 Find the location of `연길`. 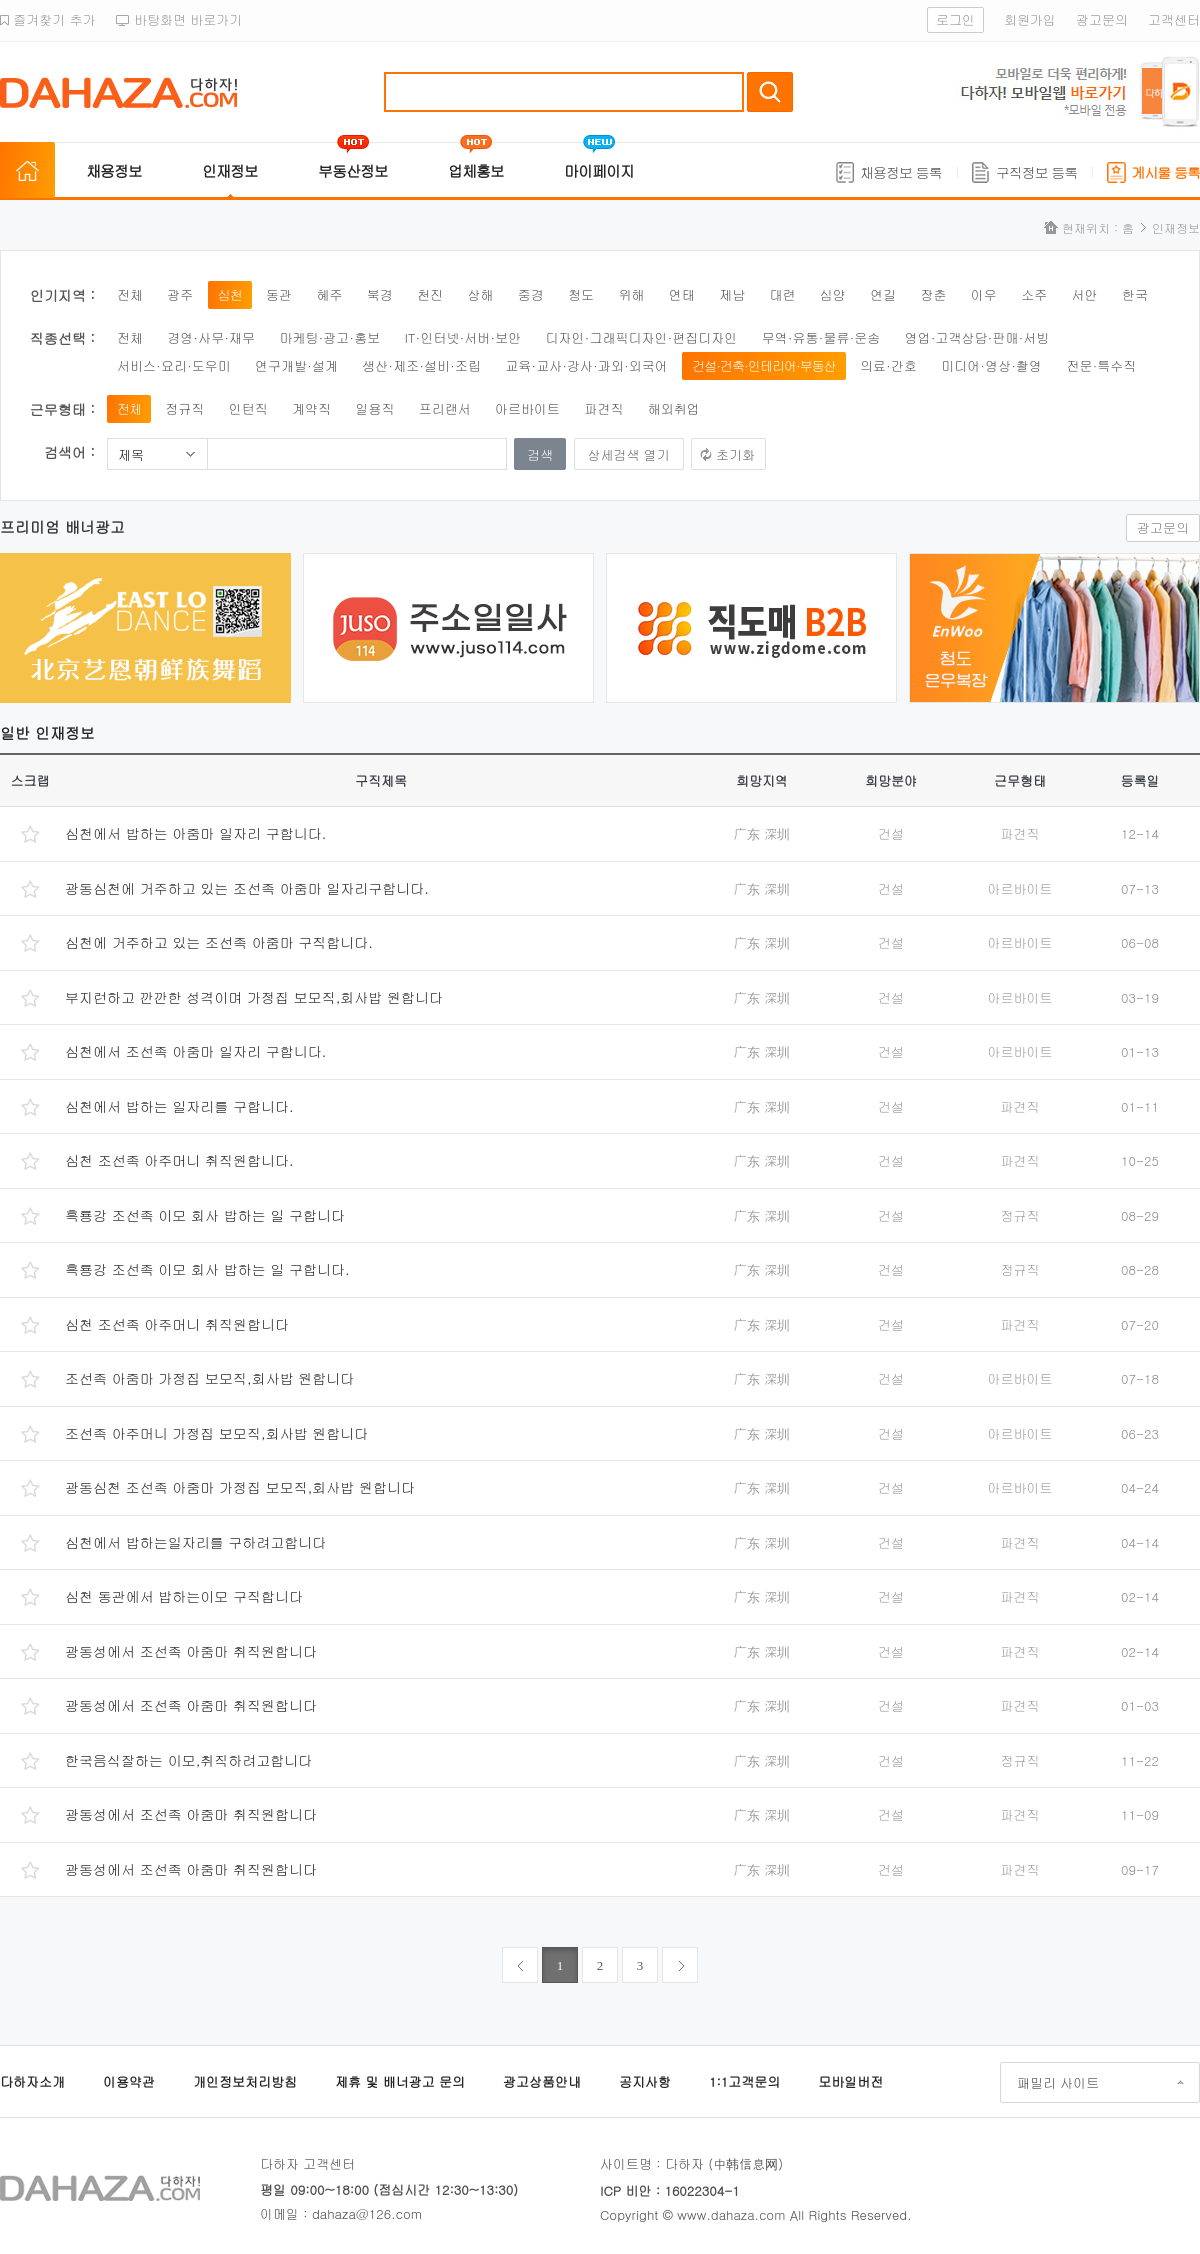

연길 is located at coordinates (883, 294).